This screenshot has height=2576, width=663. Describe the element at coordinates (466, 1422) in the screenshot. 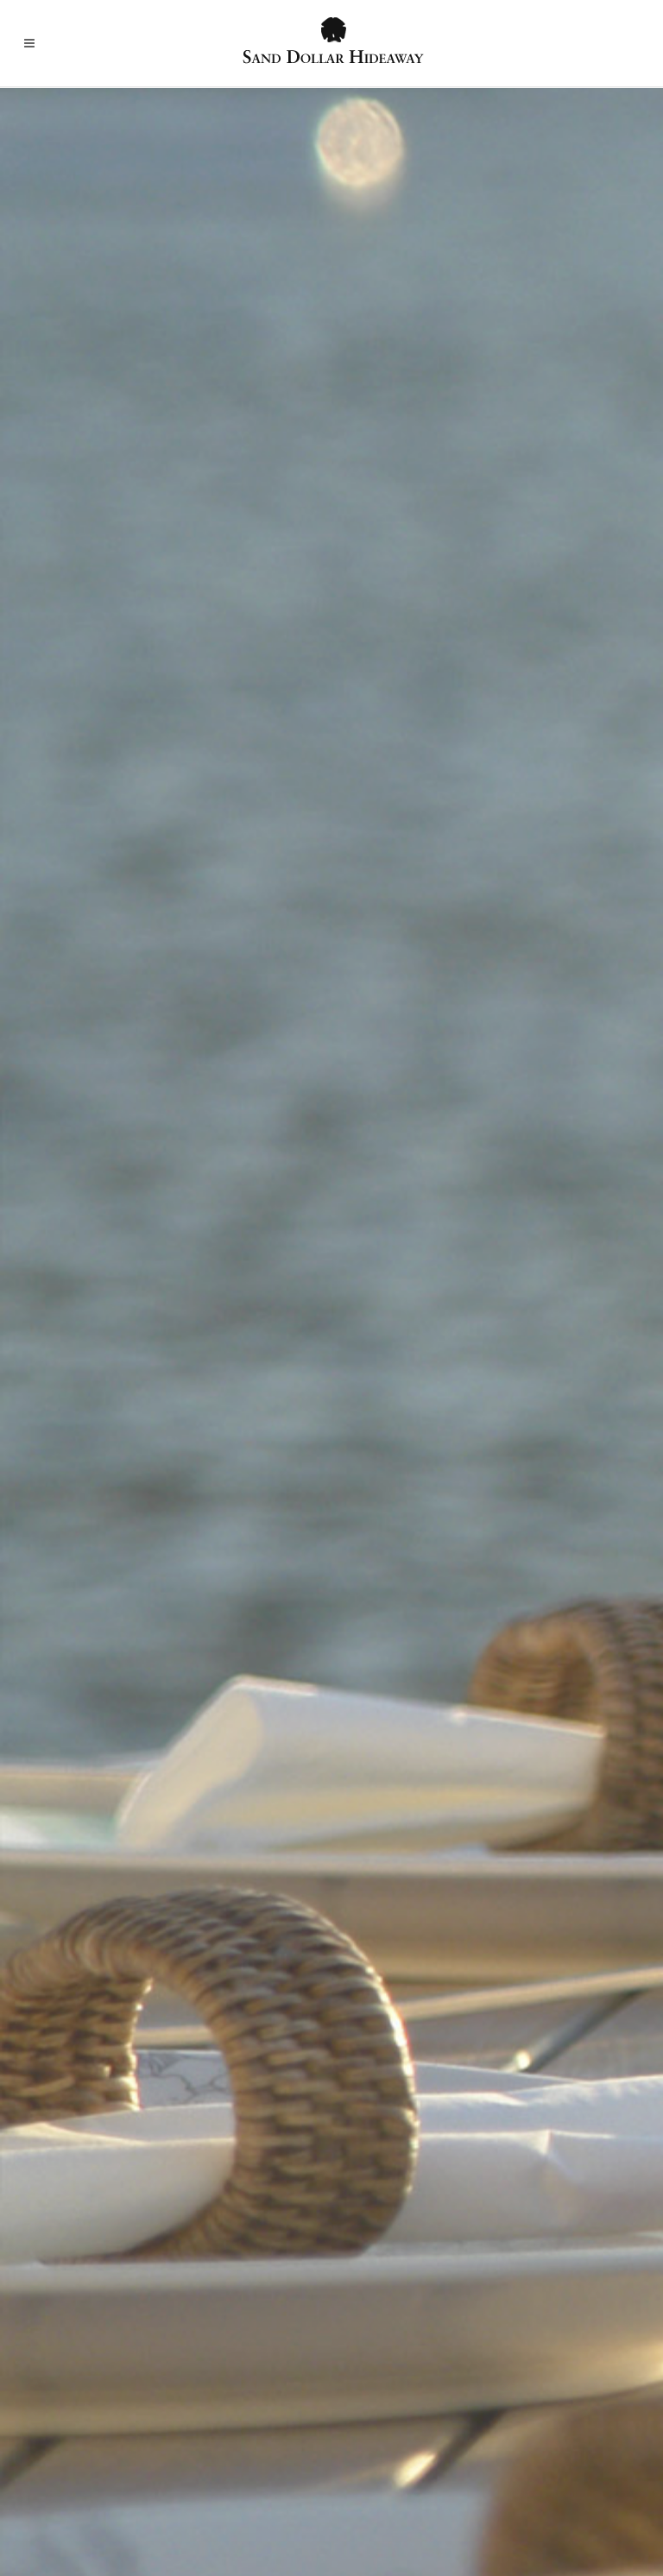

I see `Oceana Restaurant and Wine Bar` at that location.